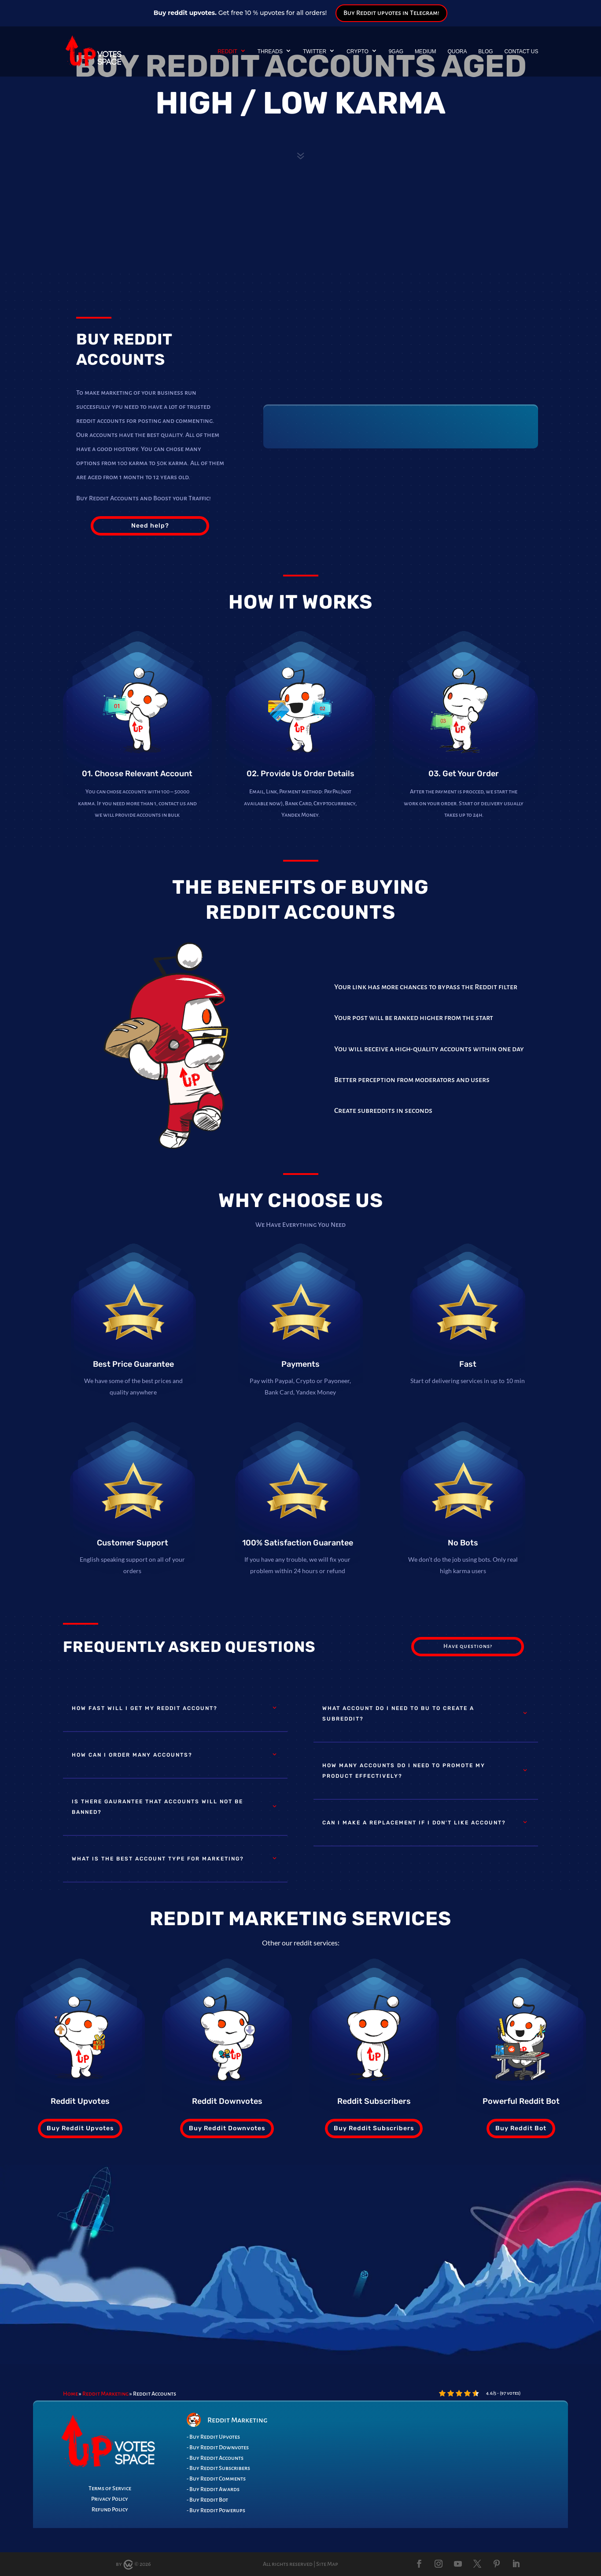 Image resolution: width=601 pixels, height=2576 pixels. I want to click on - Buy Reddit Comments, so click(216, 2479).